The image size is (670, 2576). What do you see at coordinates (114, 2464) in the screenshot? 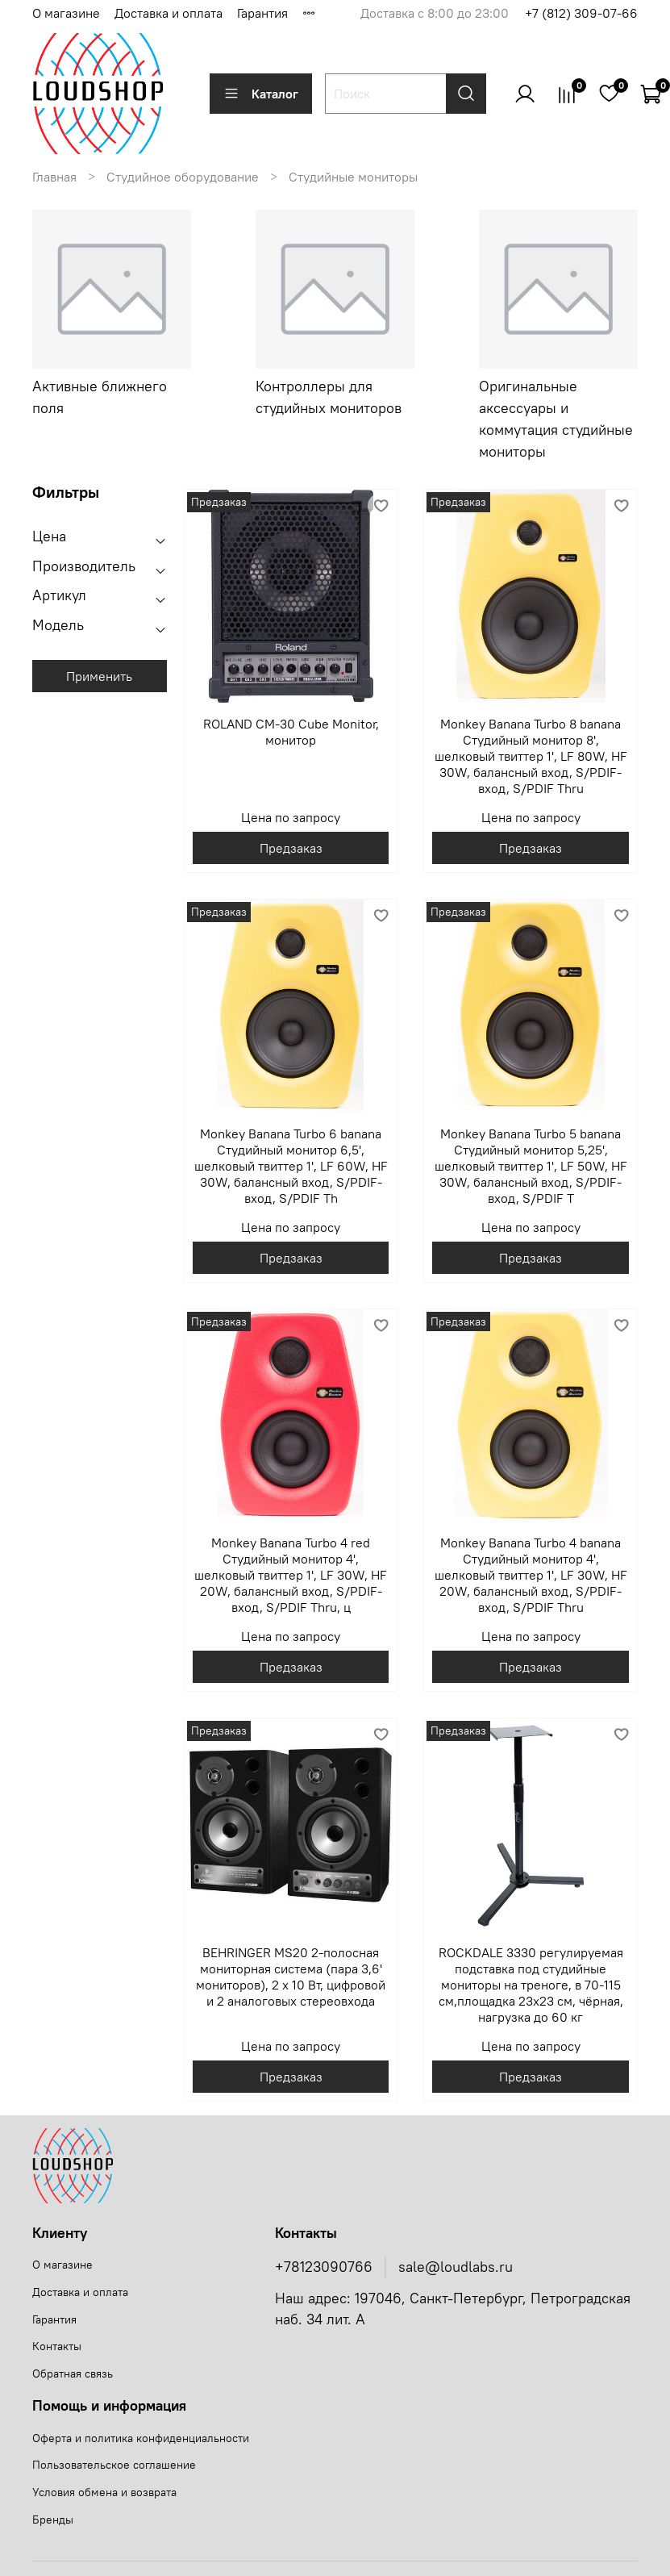
I see `Пользовательское соглашение` at bounding box center [114, 2464].